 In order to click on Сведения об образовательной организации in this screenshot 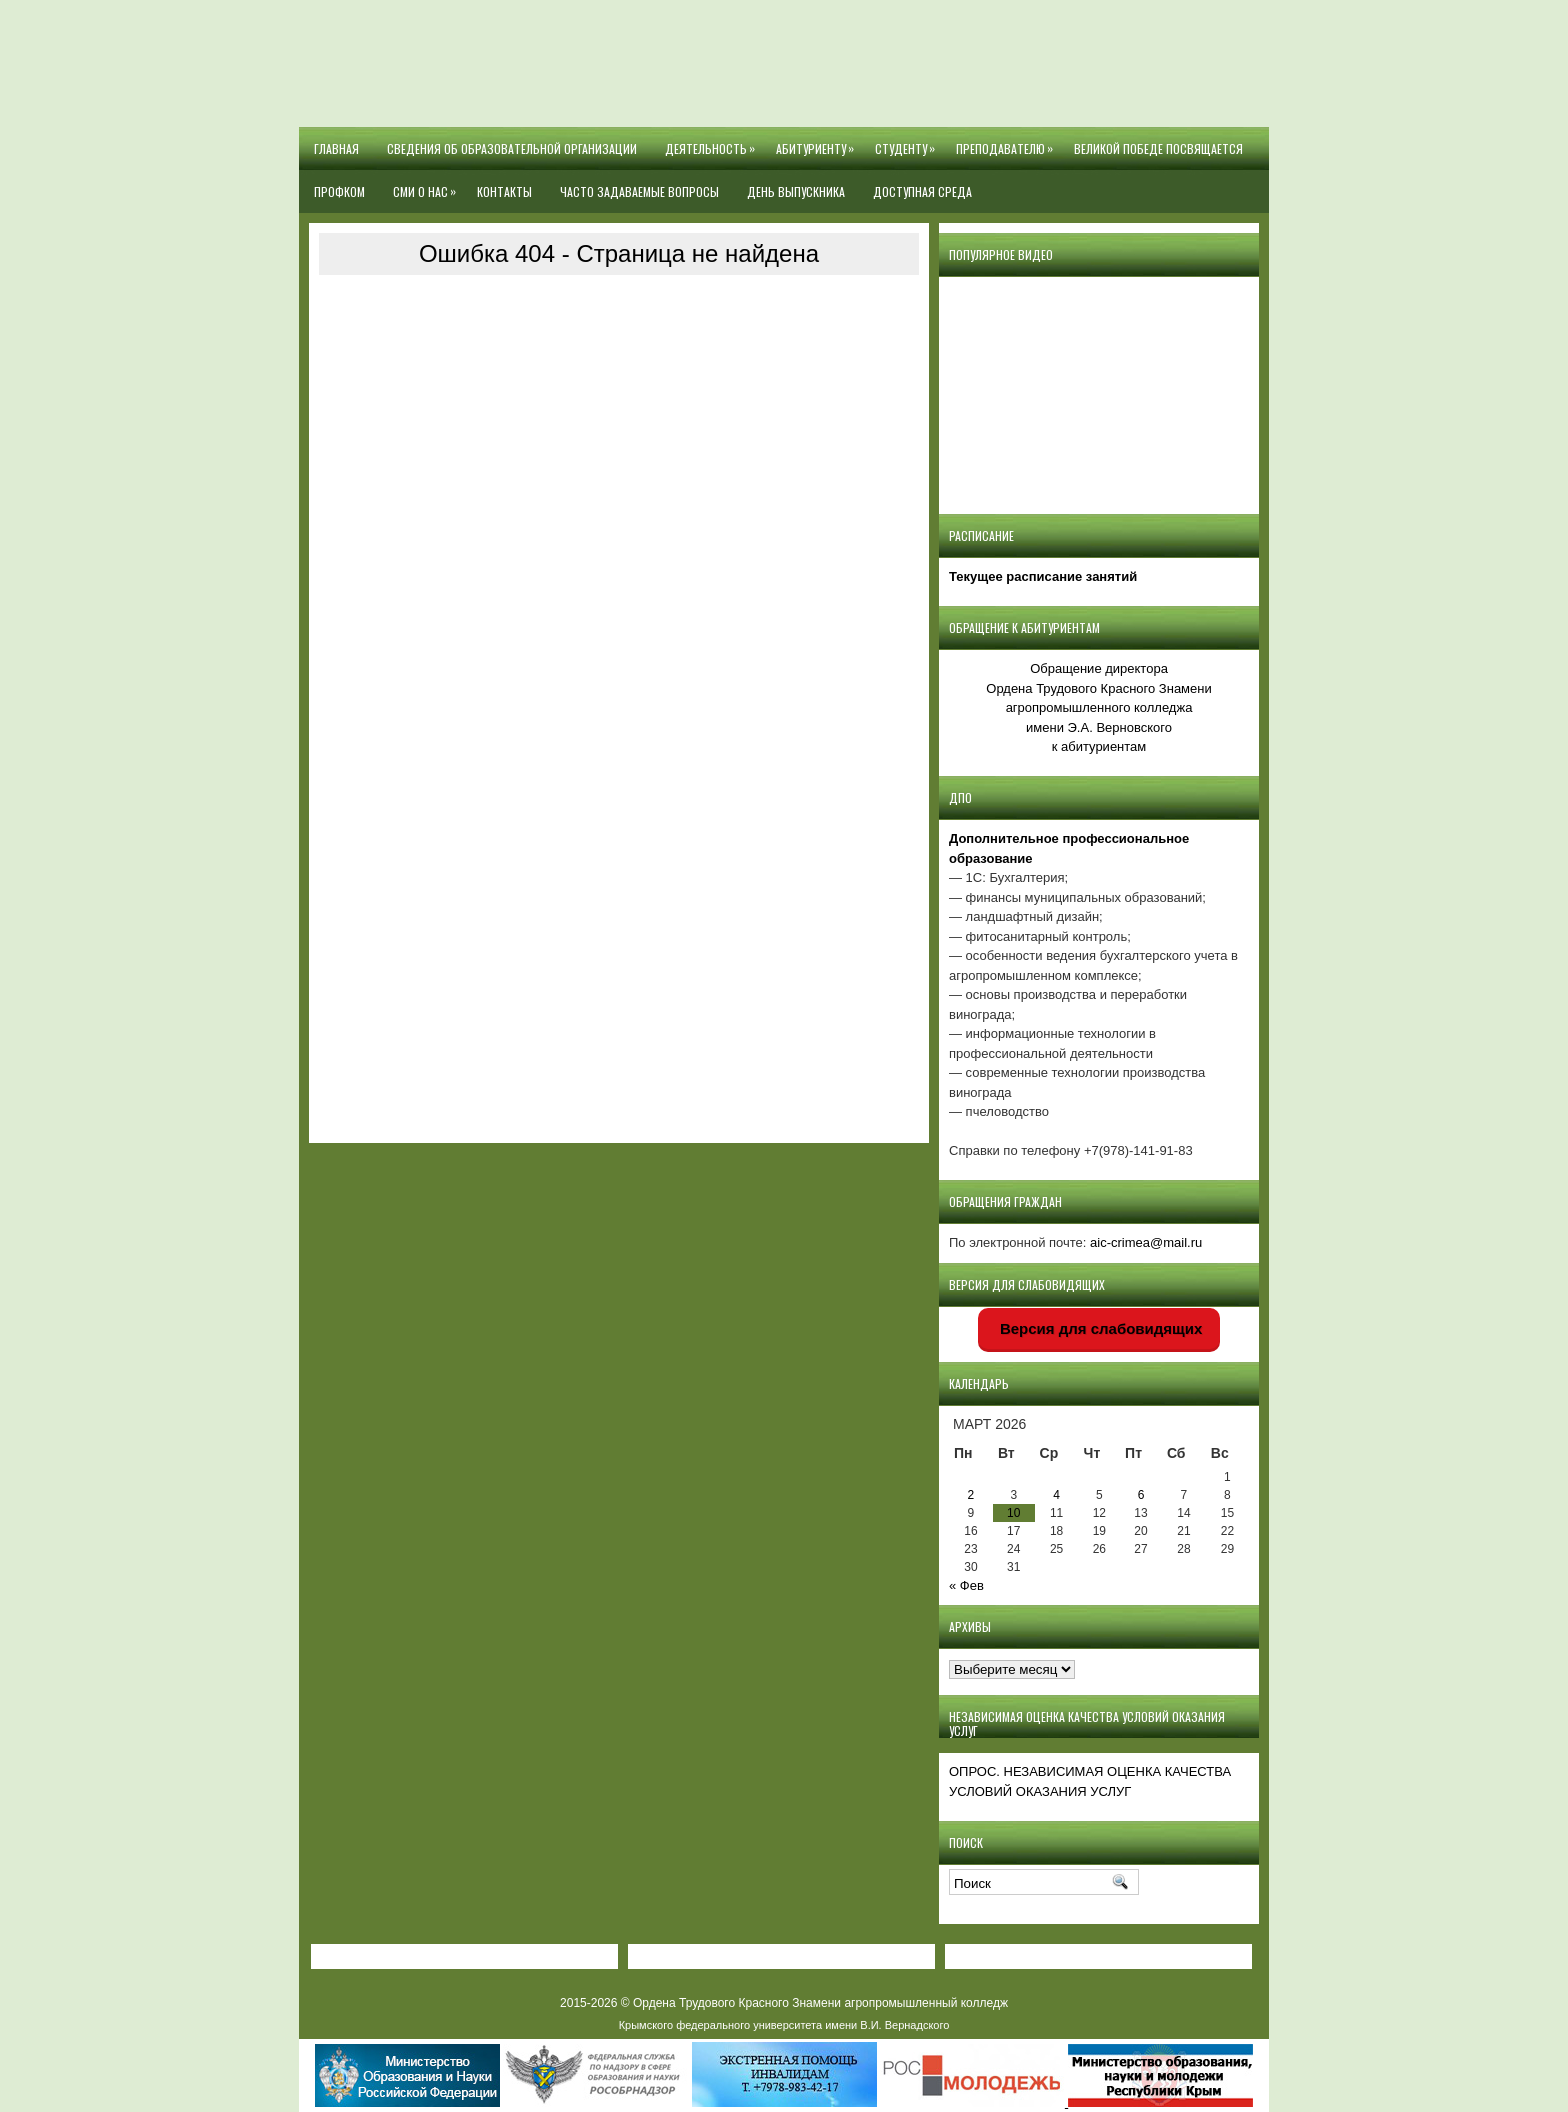, I will do `click(512, 148)`.